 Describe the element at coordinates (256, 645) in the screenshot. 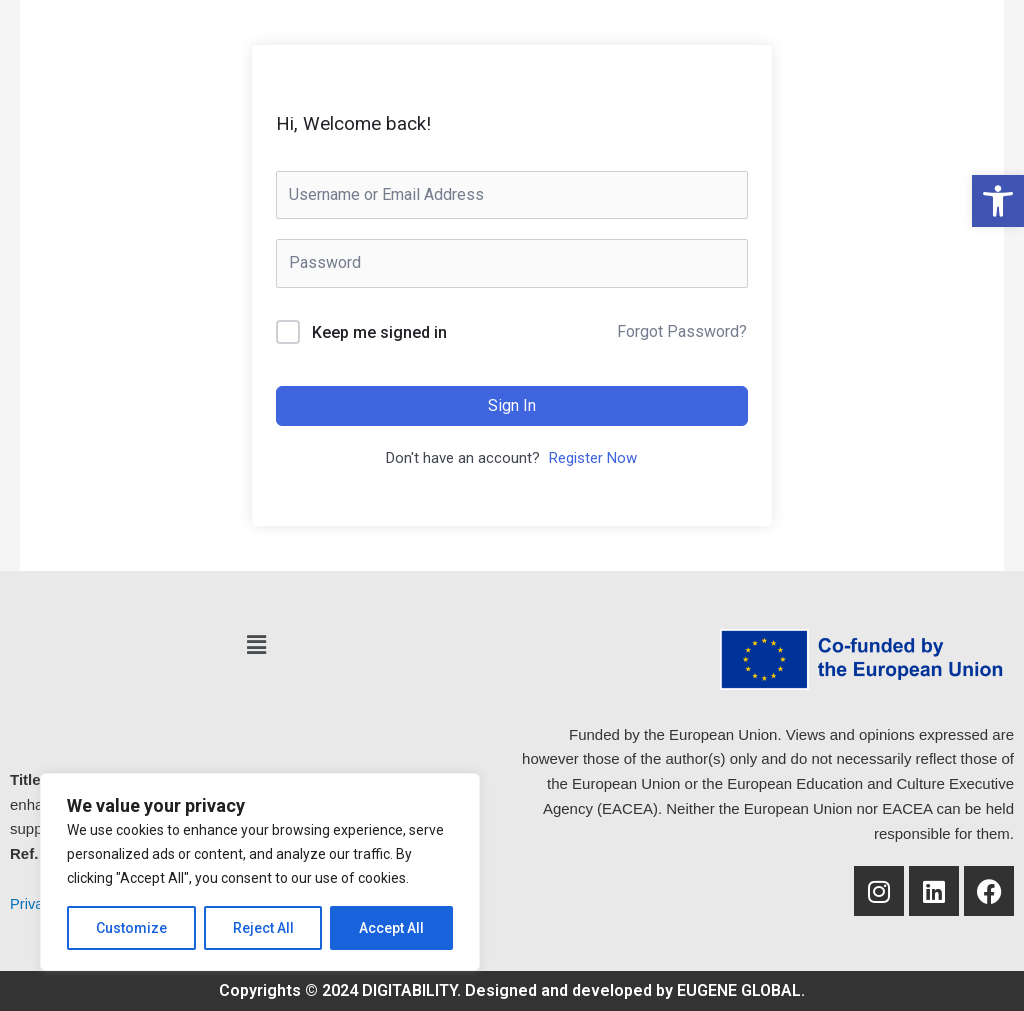

I see `[button]` at that location.